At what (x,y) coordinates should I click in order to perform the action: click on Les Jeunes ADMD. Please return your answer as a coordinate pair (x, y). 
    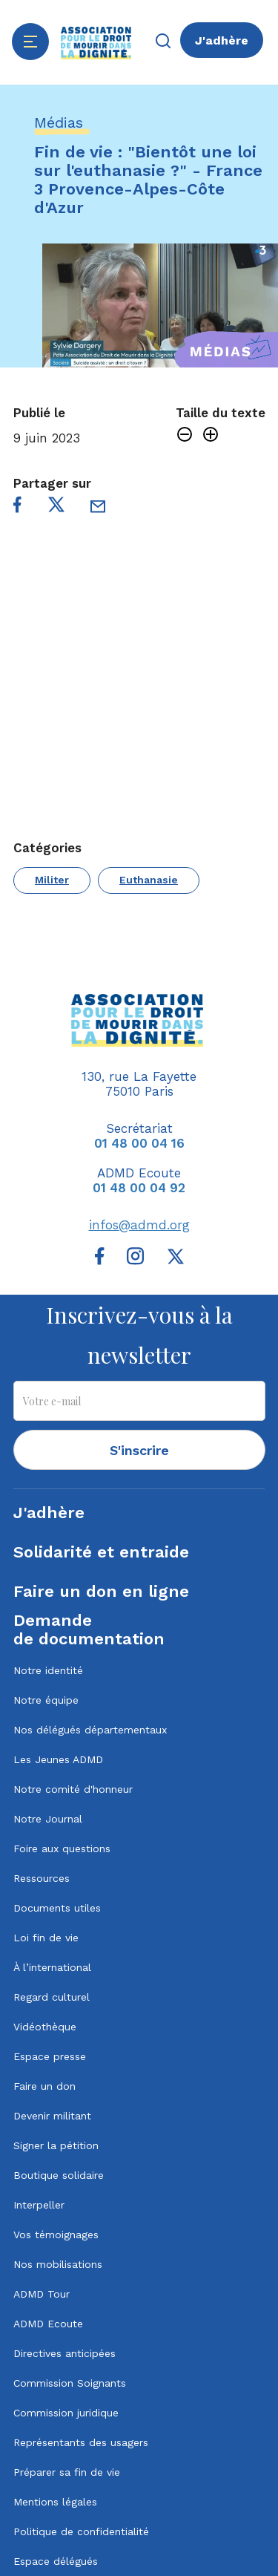
    Looking at the image, I should click on (58, 1759).